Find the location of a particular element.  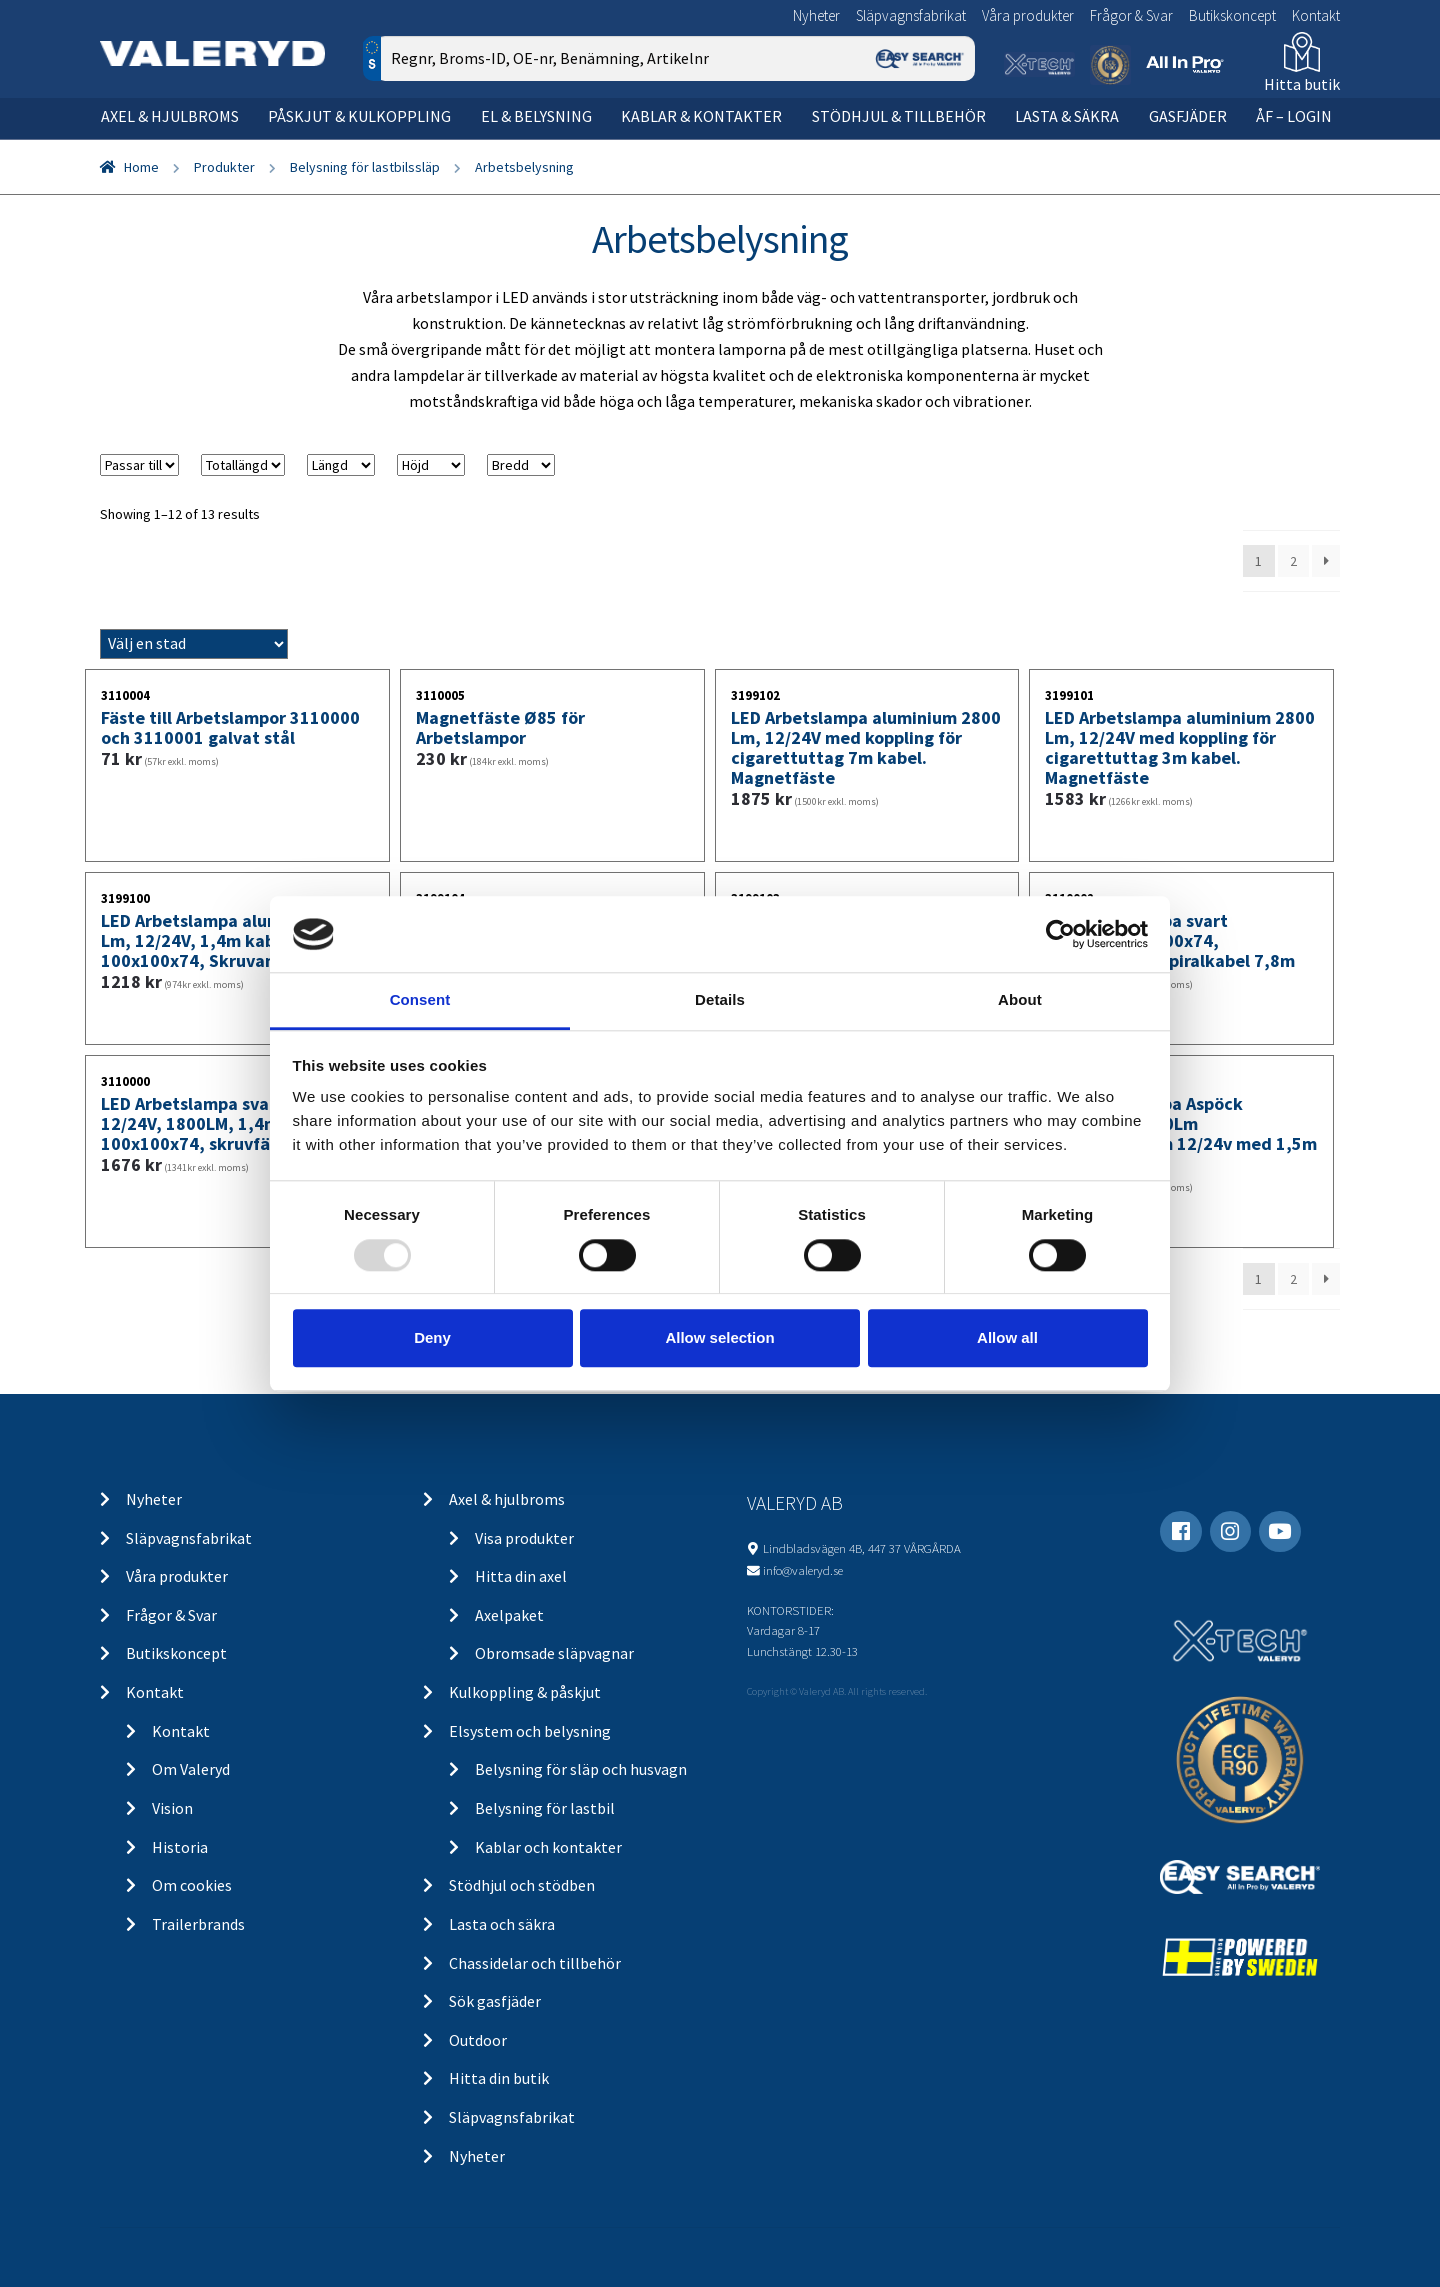

Kablar & kontakter is located at coordinates (701, 116).